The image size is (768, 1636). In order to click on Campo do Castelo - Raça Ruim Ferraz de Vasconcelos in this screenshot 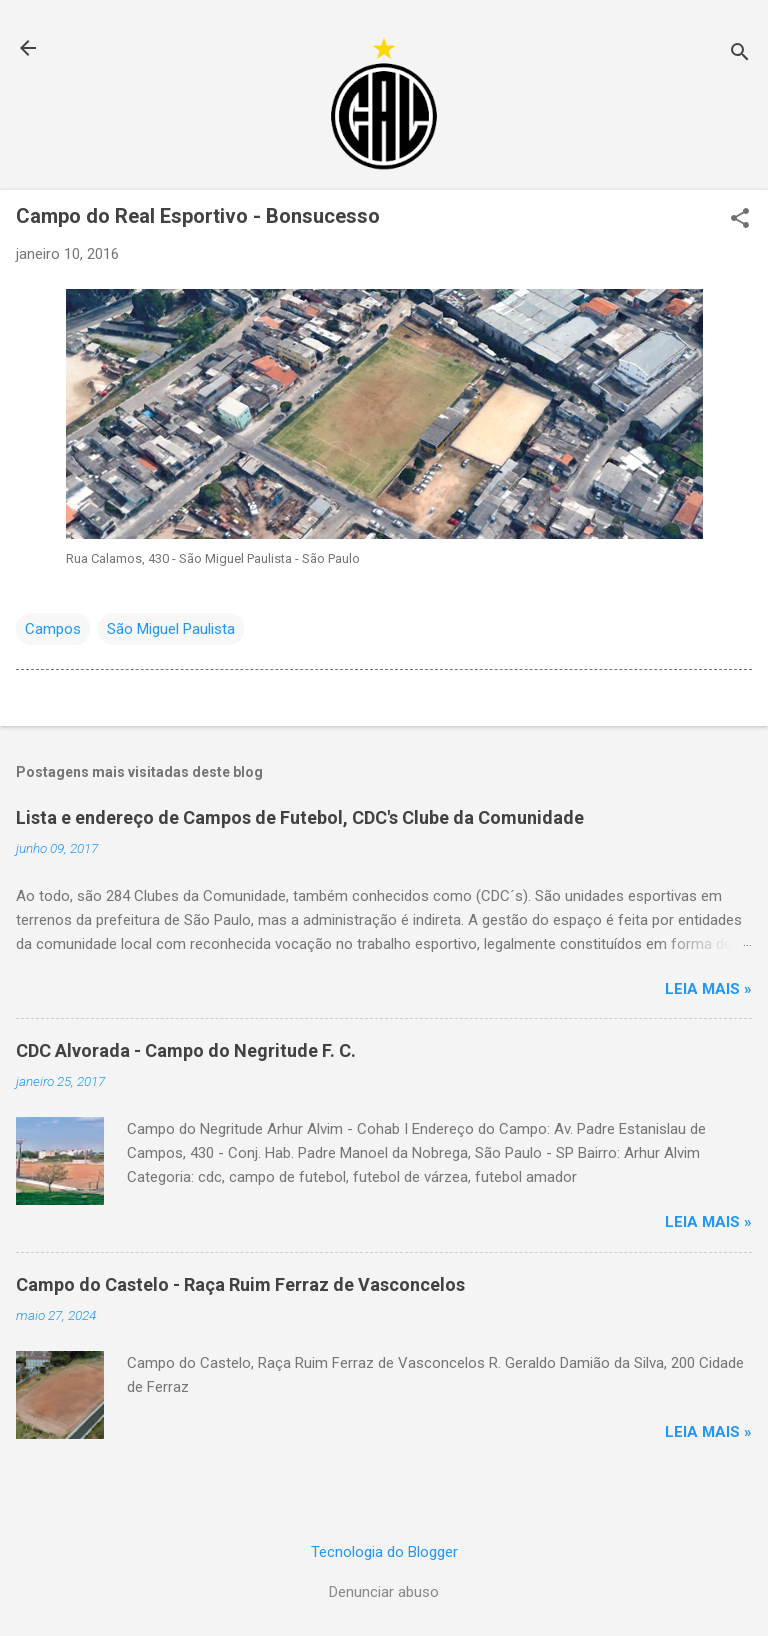, I will do `click(240, 1284)`.